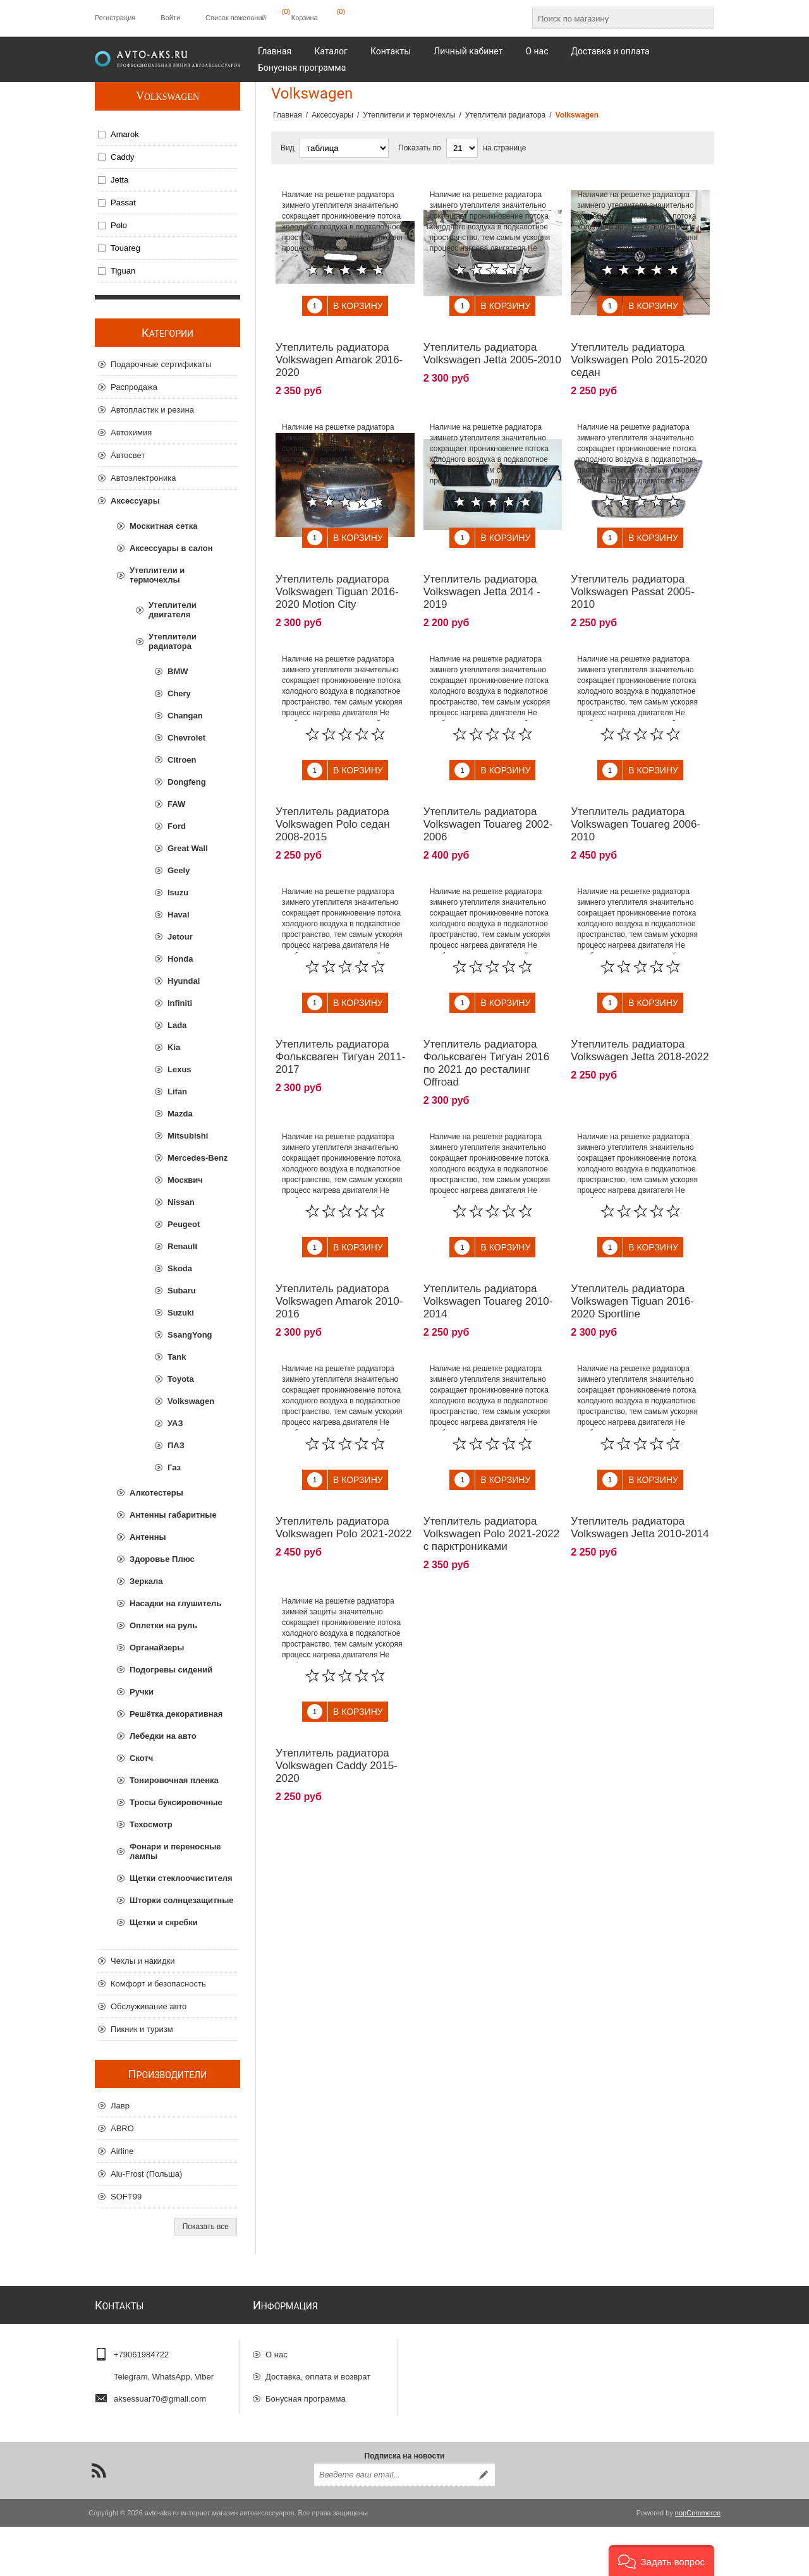 The width and height of the screenshot is (809, 2576). I want to click on Утеплитель радиатора Volkswagen Polo 2021-2022 с парктрониками, so click(491, 1477).